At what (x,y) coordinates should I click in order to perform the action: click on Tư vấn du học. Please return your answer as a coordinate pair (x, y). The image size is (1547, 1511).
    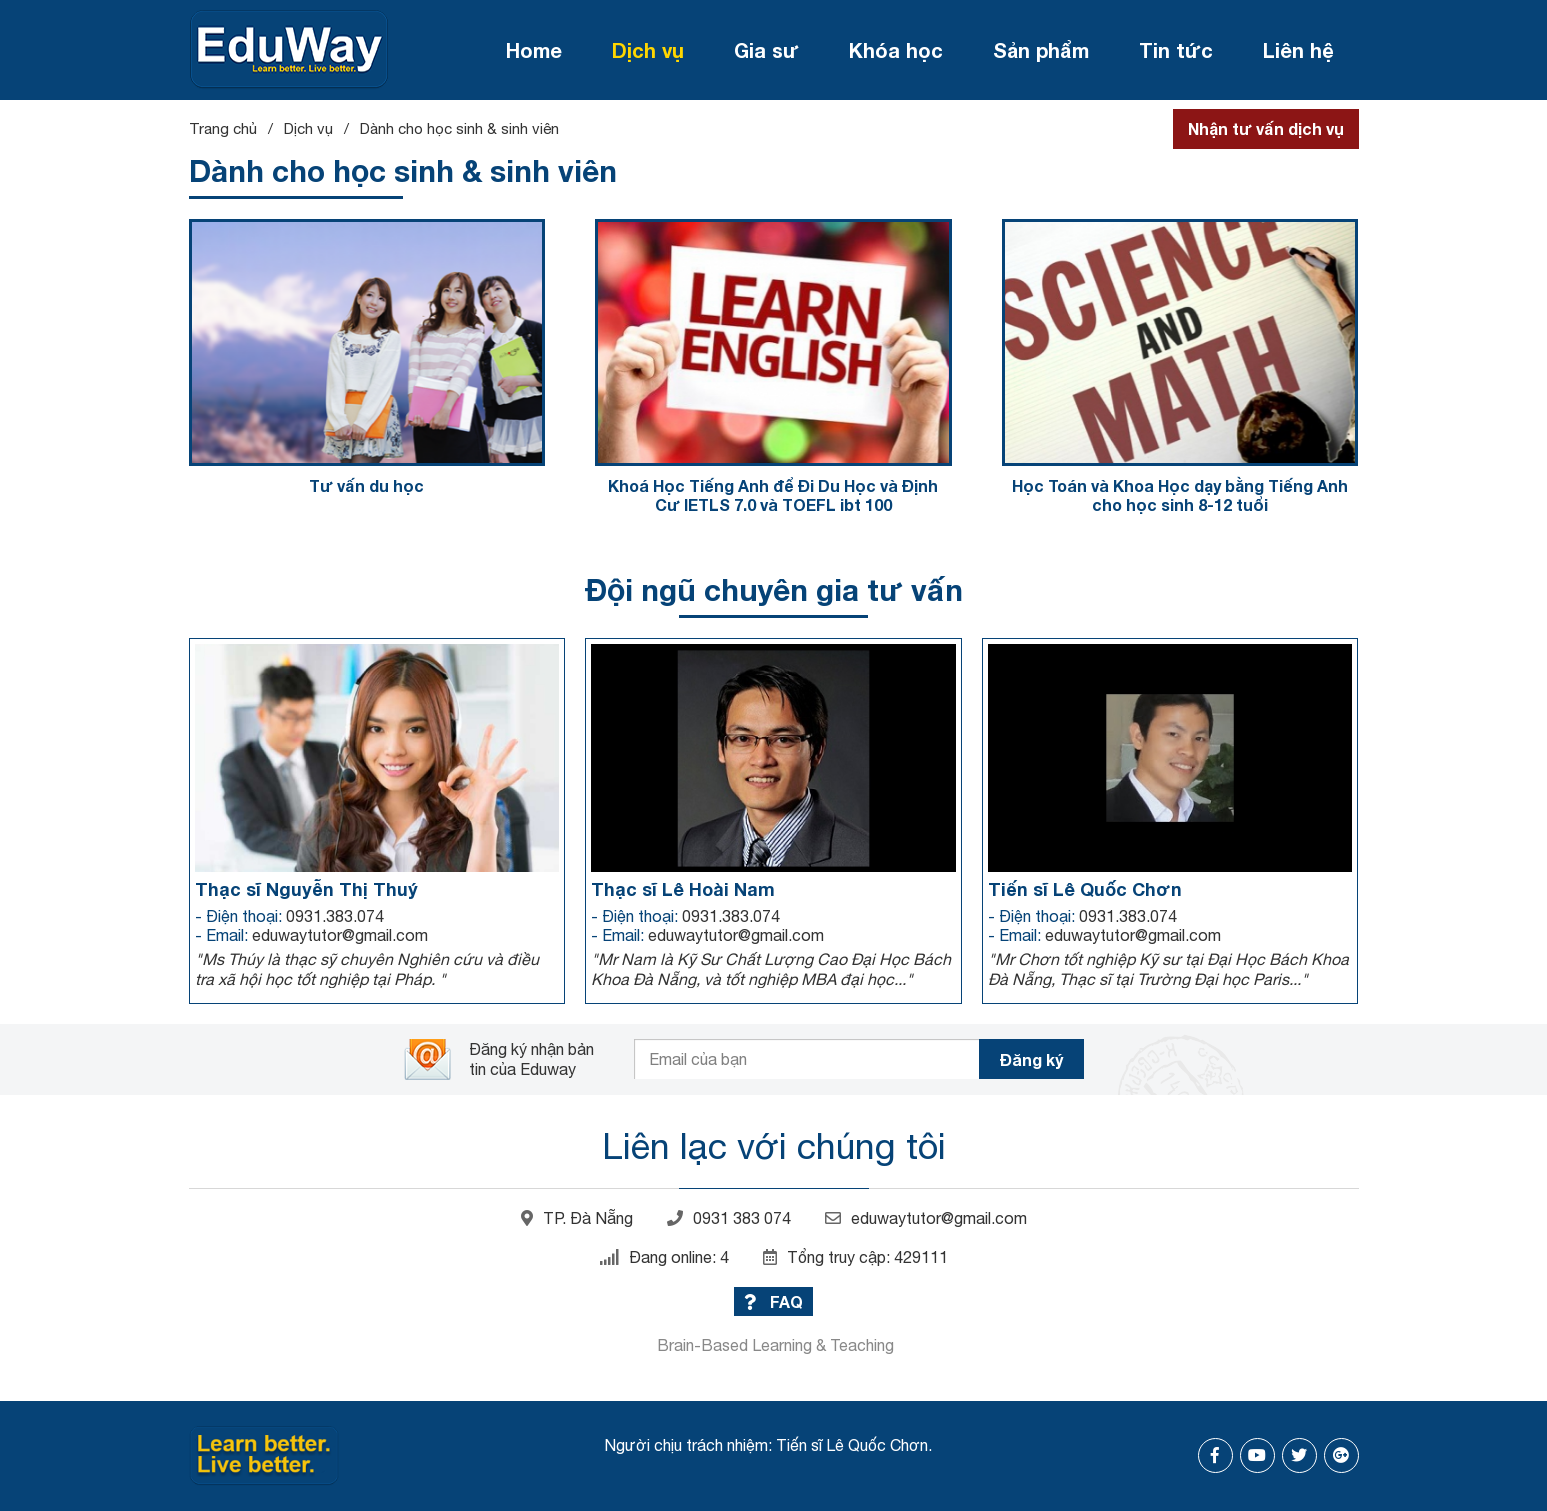
    Looking at the image, I should click on (366, 485).